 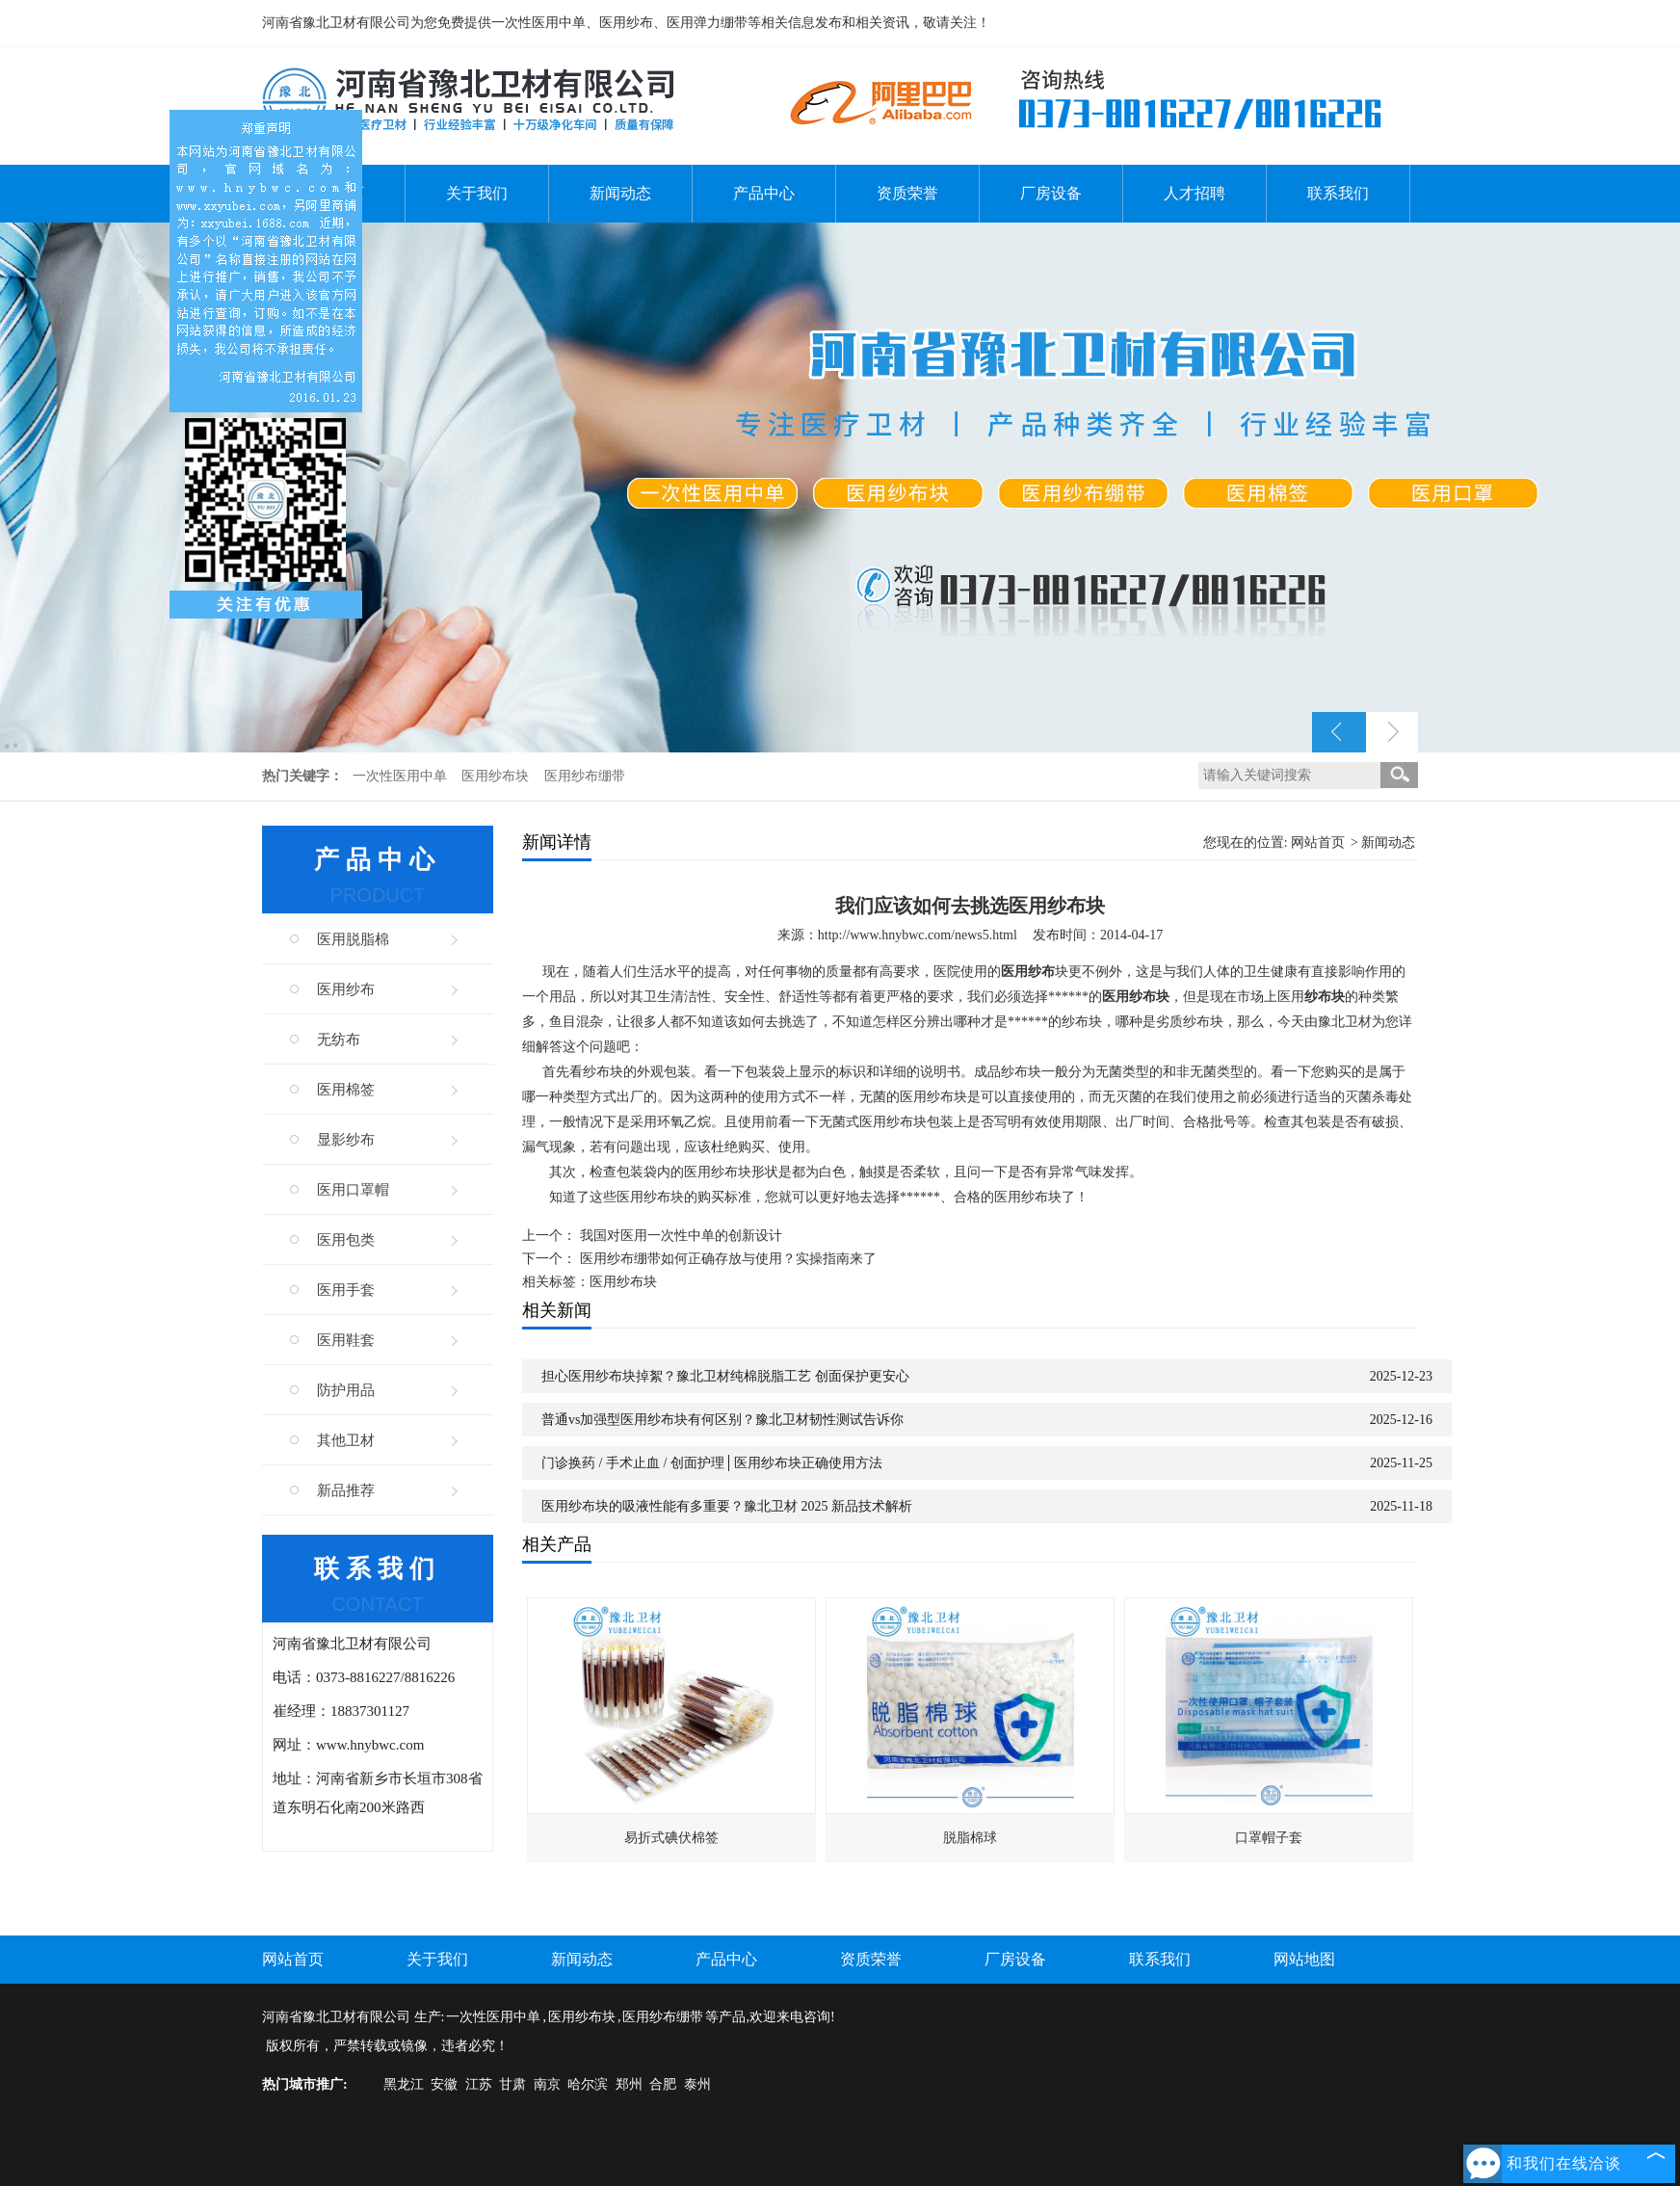 What do you see at coordinates (1304, 1959) in the screenshot?
I see `网站地图` at bounding box center [1304, 1959].